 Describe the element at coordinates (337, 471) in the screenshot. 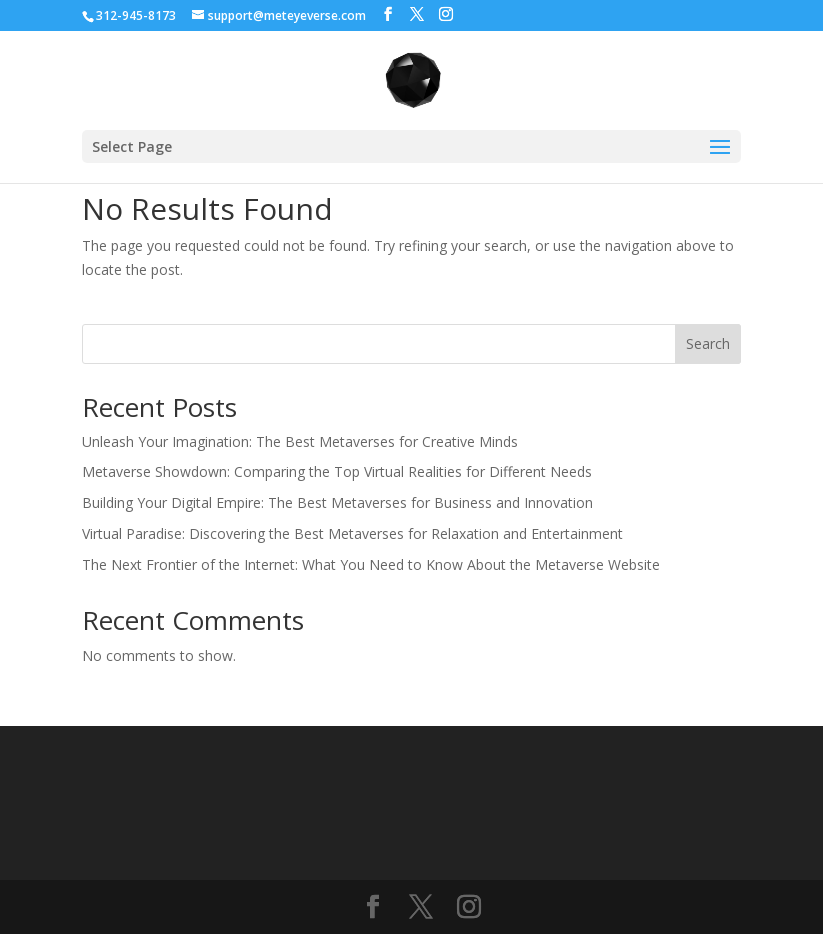

I see `Metaverse Showdown: Comparing the Top Virtual Realities for Different Needs` at that location.